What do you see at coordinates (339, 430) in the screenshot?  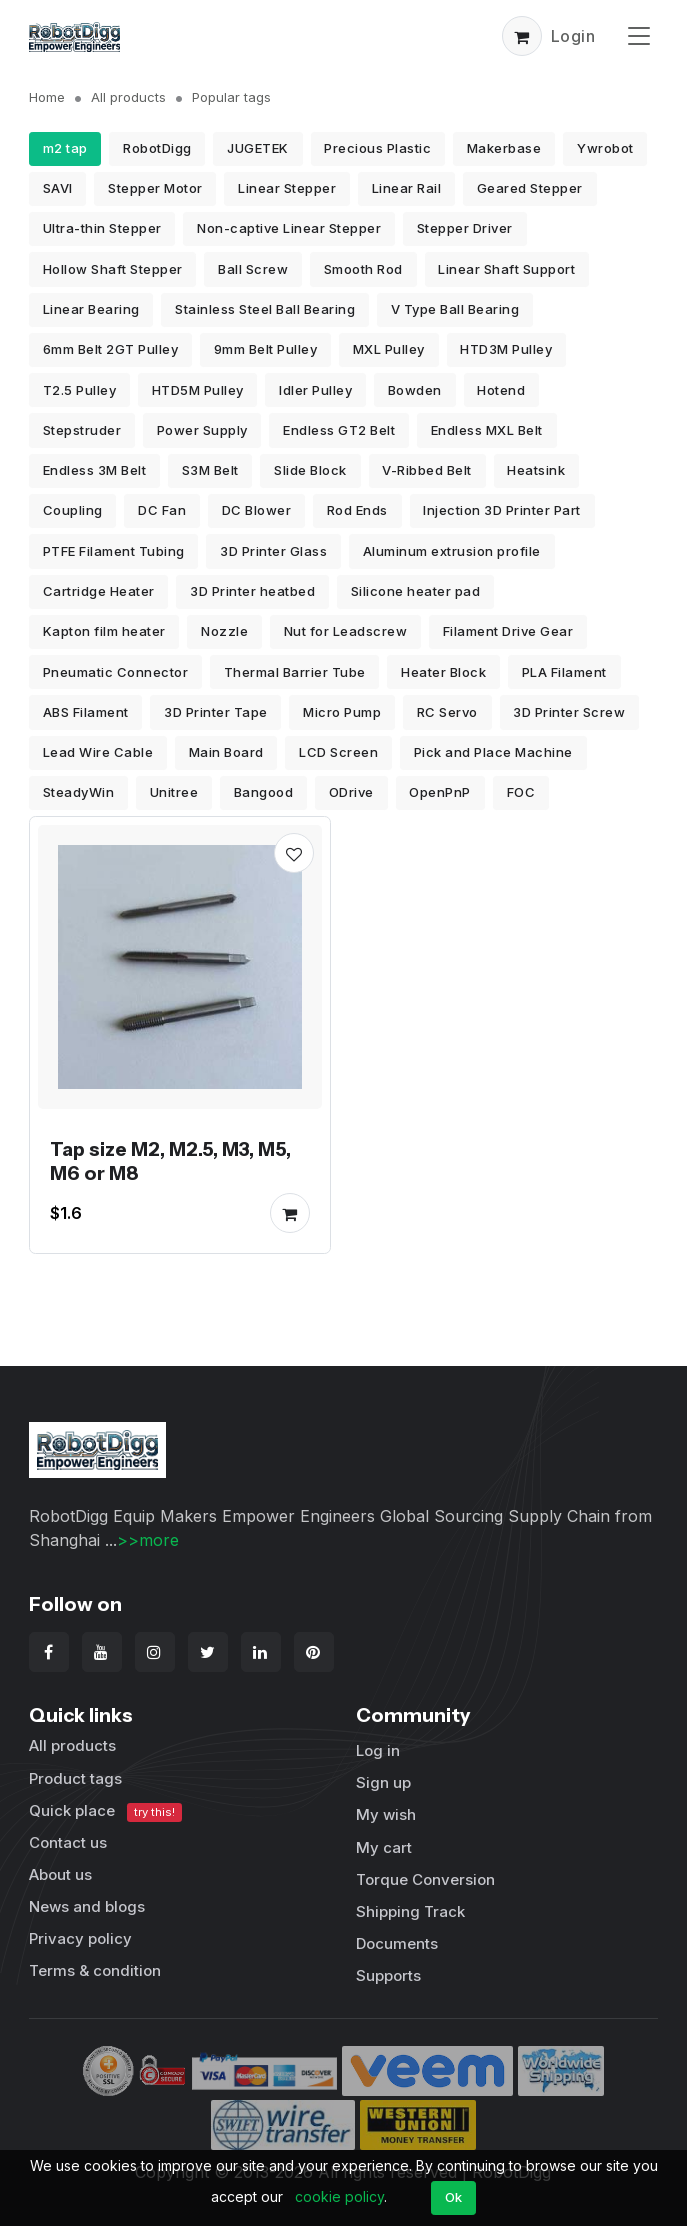 I see `Endless GT2 Belt` at bounding box center [339, 430].